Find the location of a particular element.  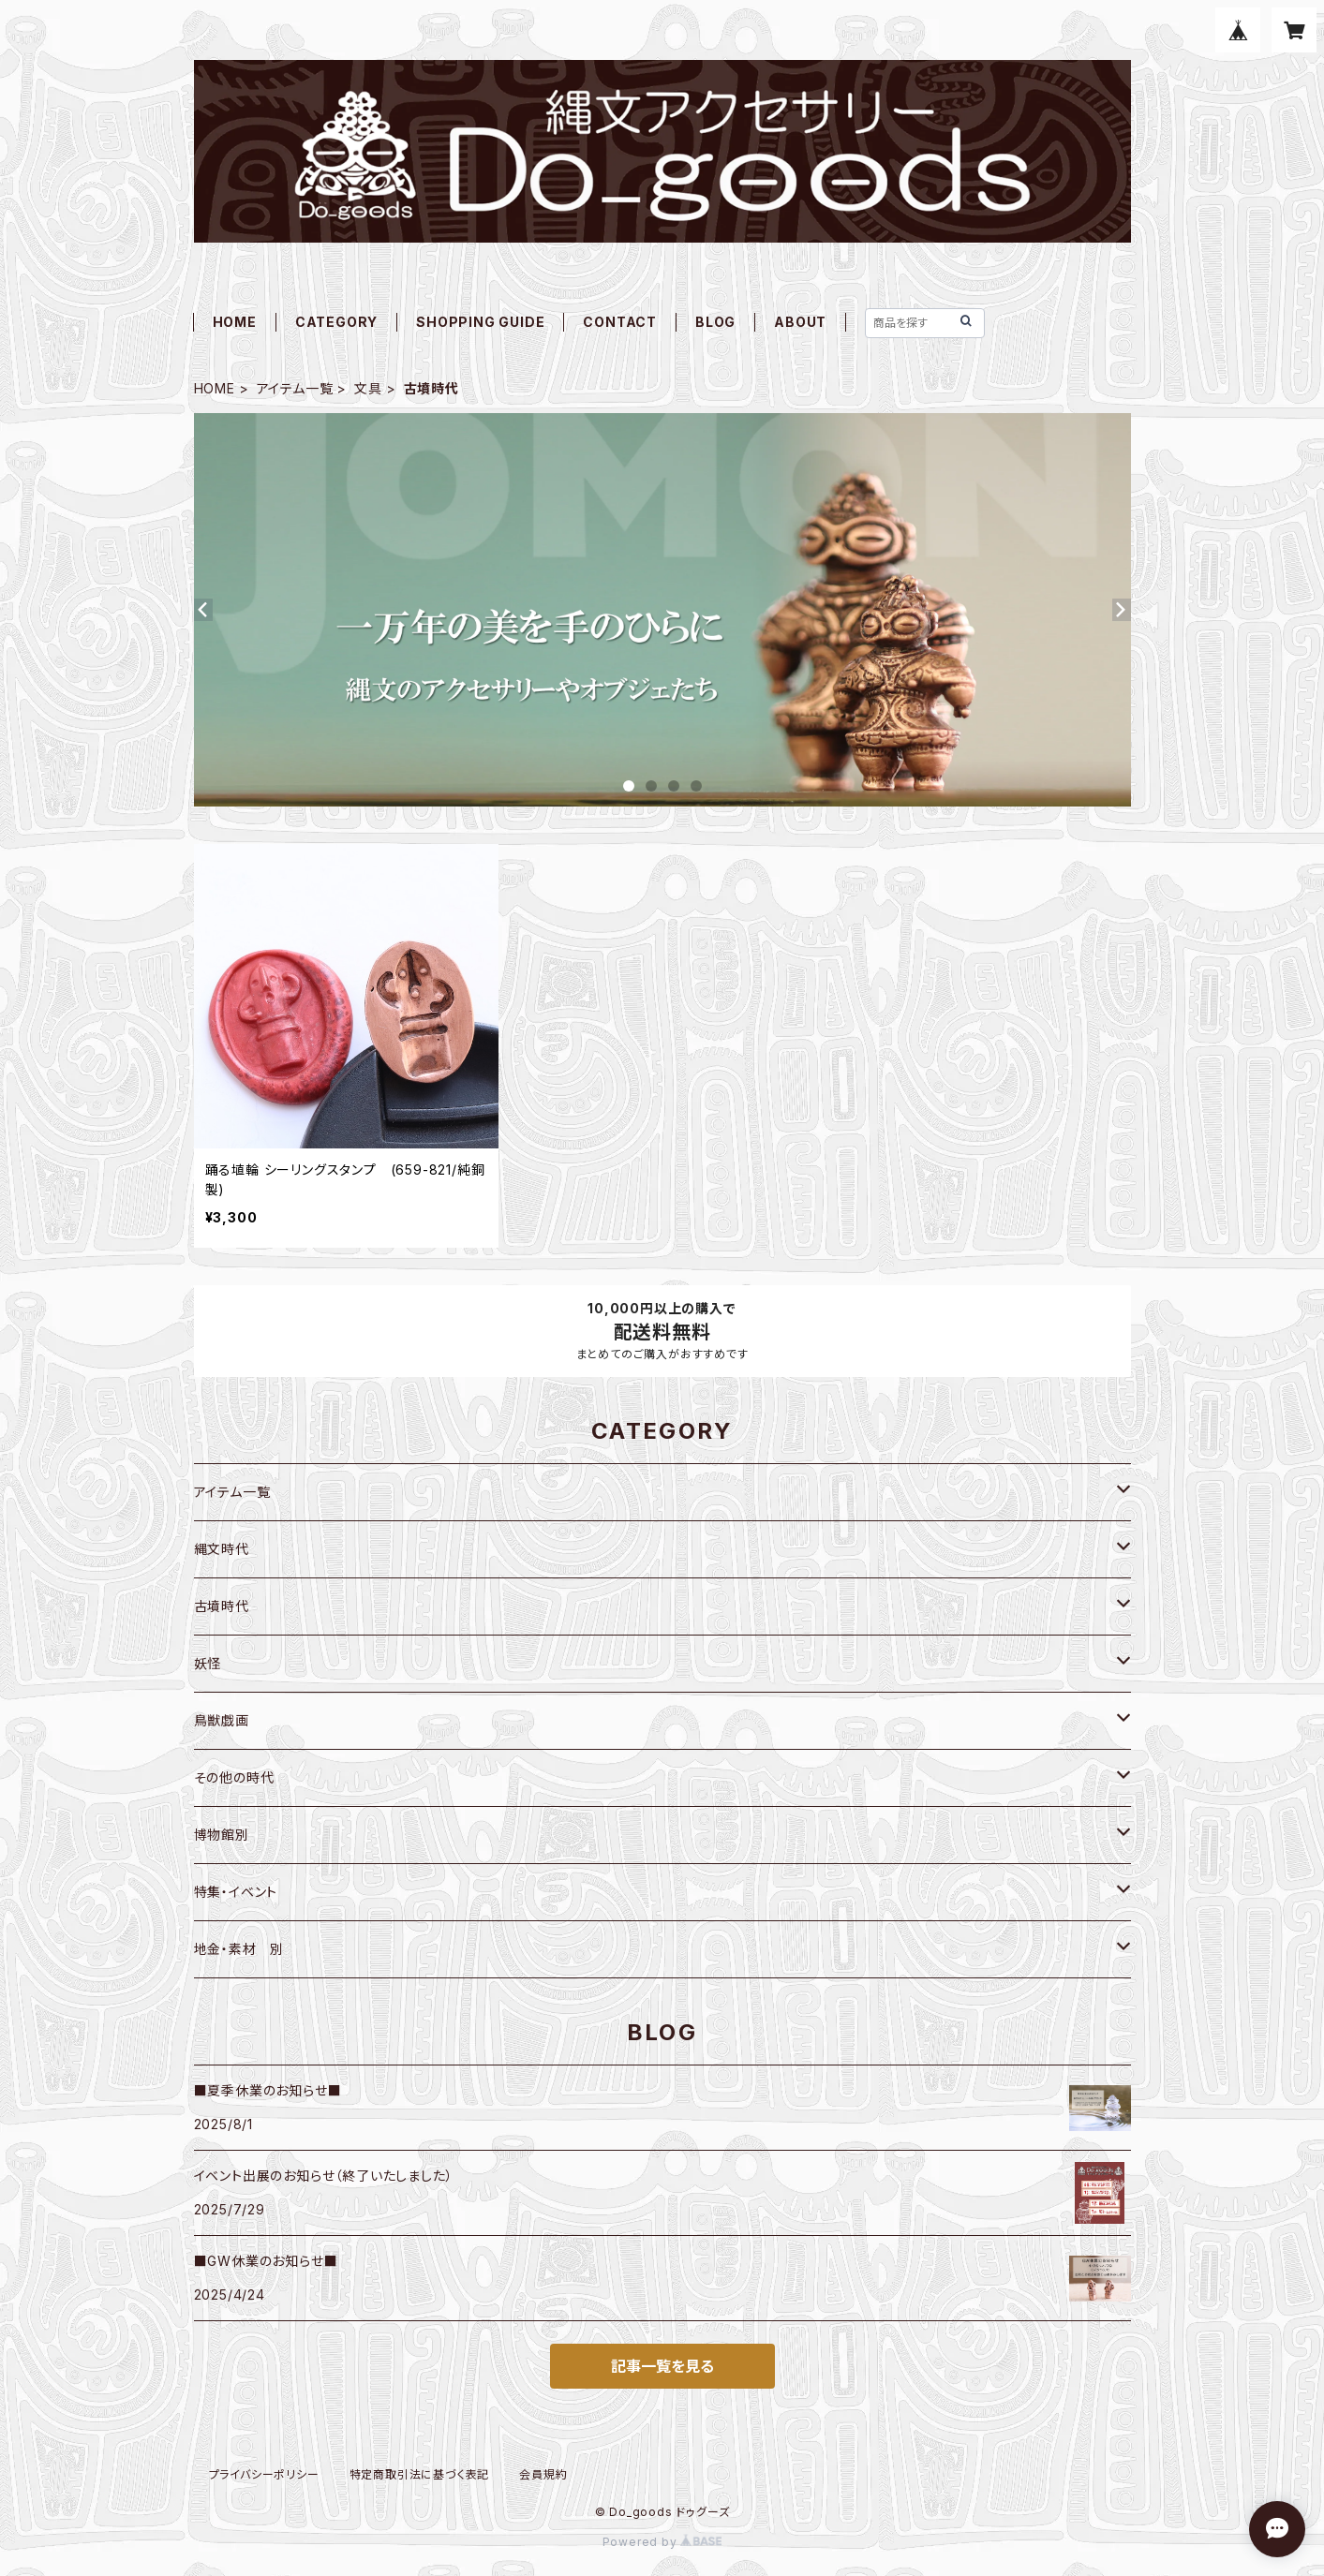

鳥獣戯画 is located at coordinates (221, 1720).